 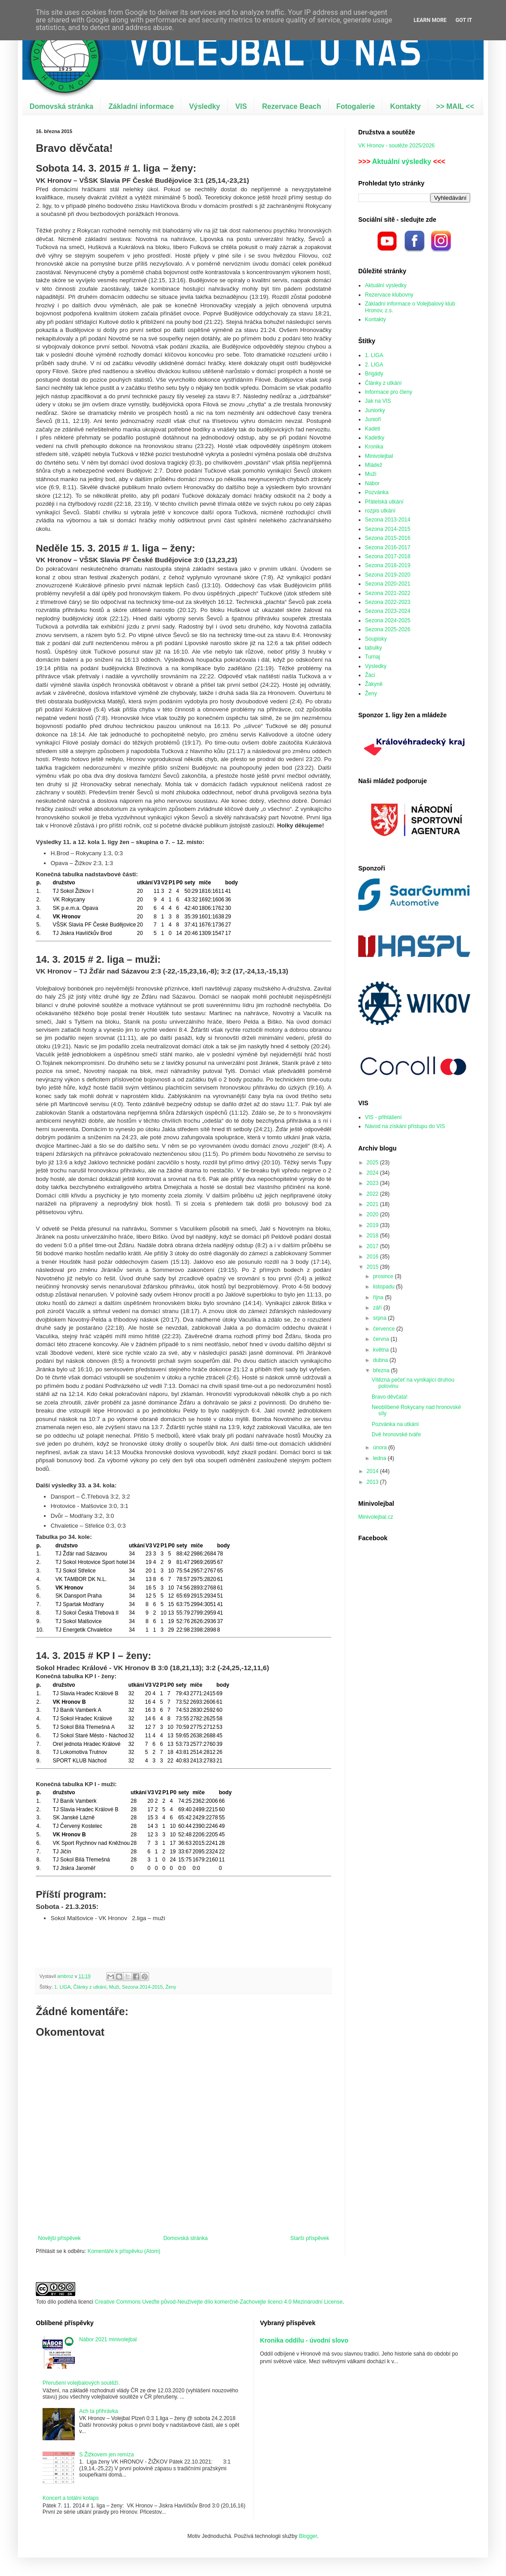 What do you see at coordinates (141, 106) in the screenshot?
I see `Základní informace` at bounding box center [141, 106].